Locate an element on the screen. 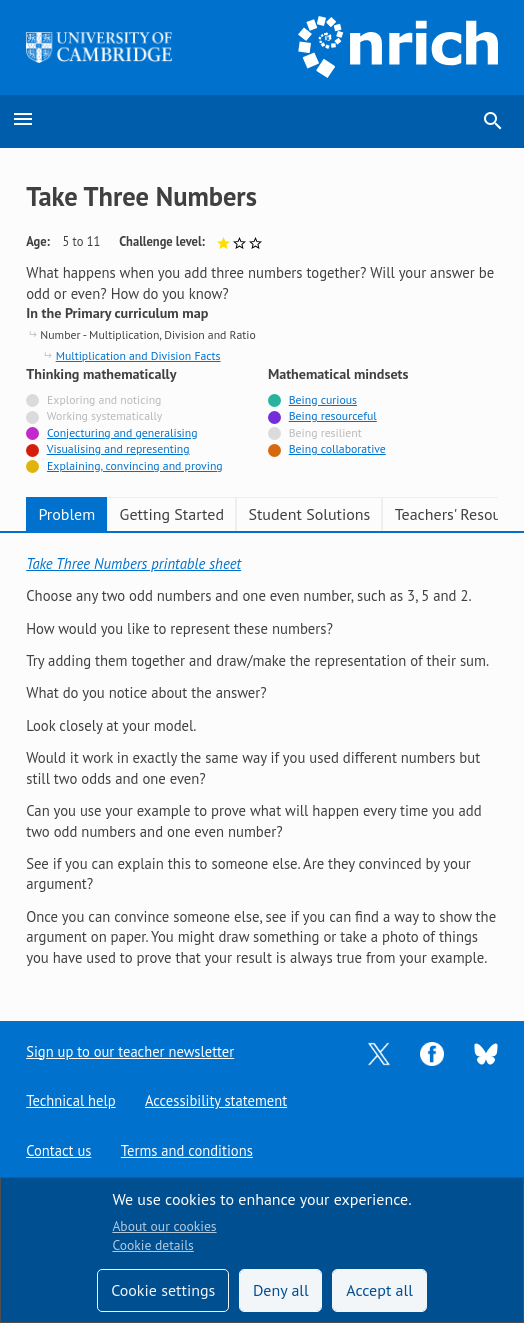  Deny all is located at coordinates (281, 1290).